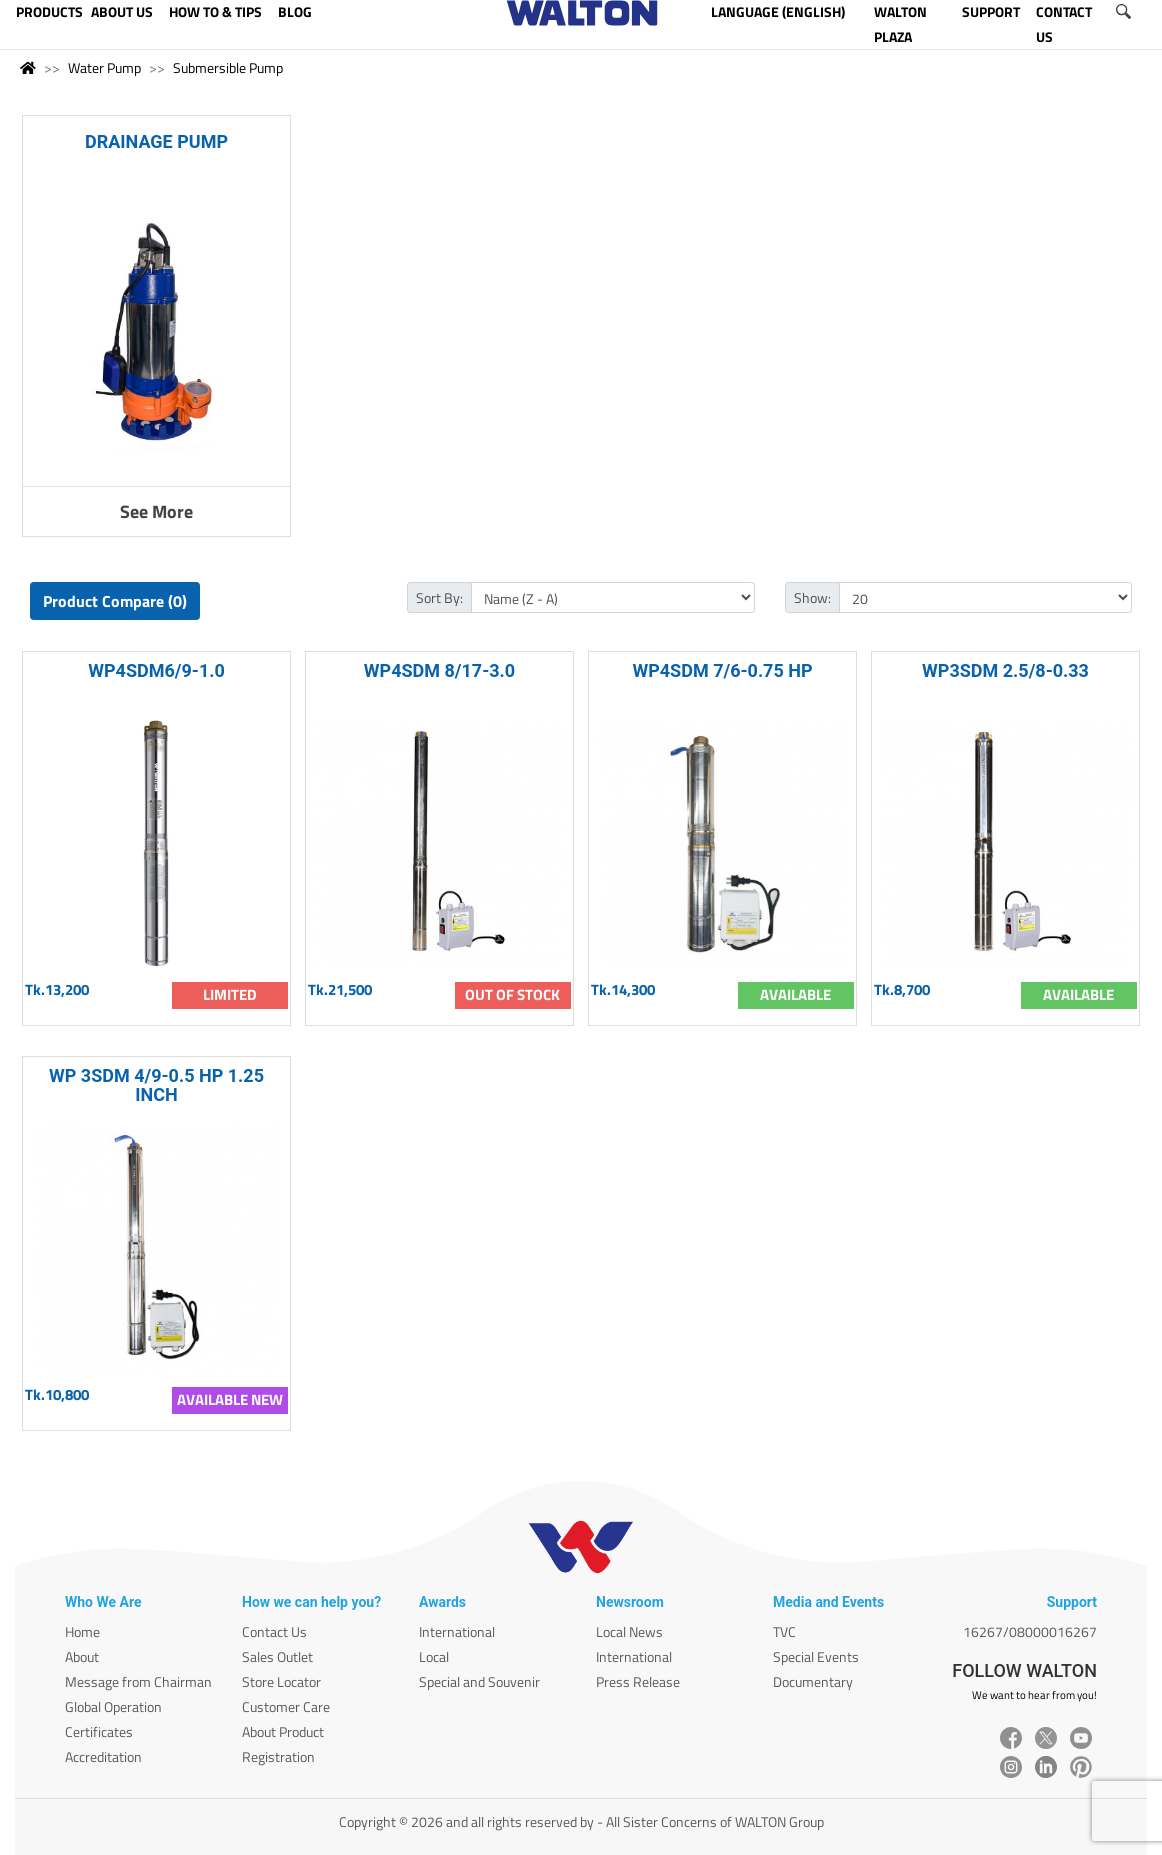 This screenshot has height=1855, width=1162. Describe the element at coordinates (104, 67) in the screenshot. I see `Water Pump` at that location.